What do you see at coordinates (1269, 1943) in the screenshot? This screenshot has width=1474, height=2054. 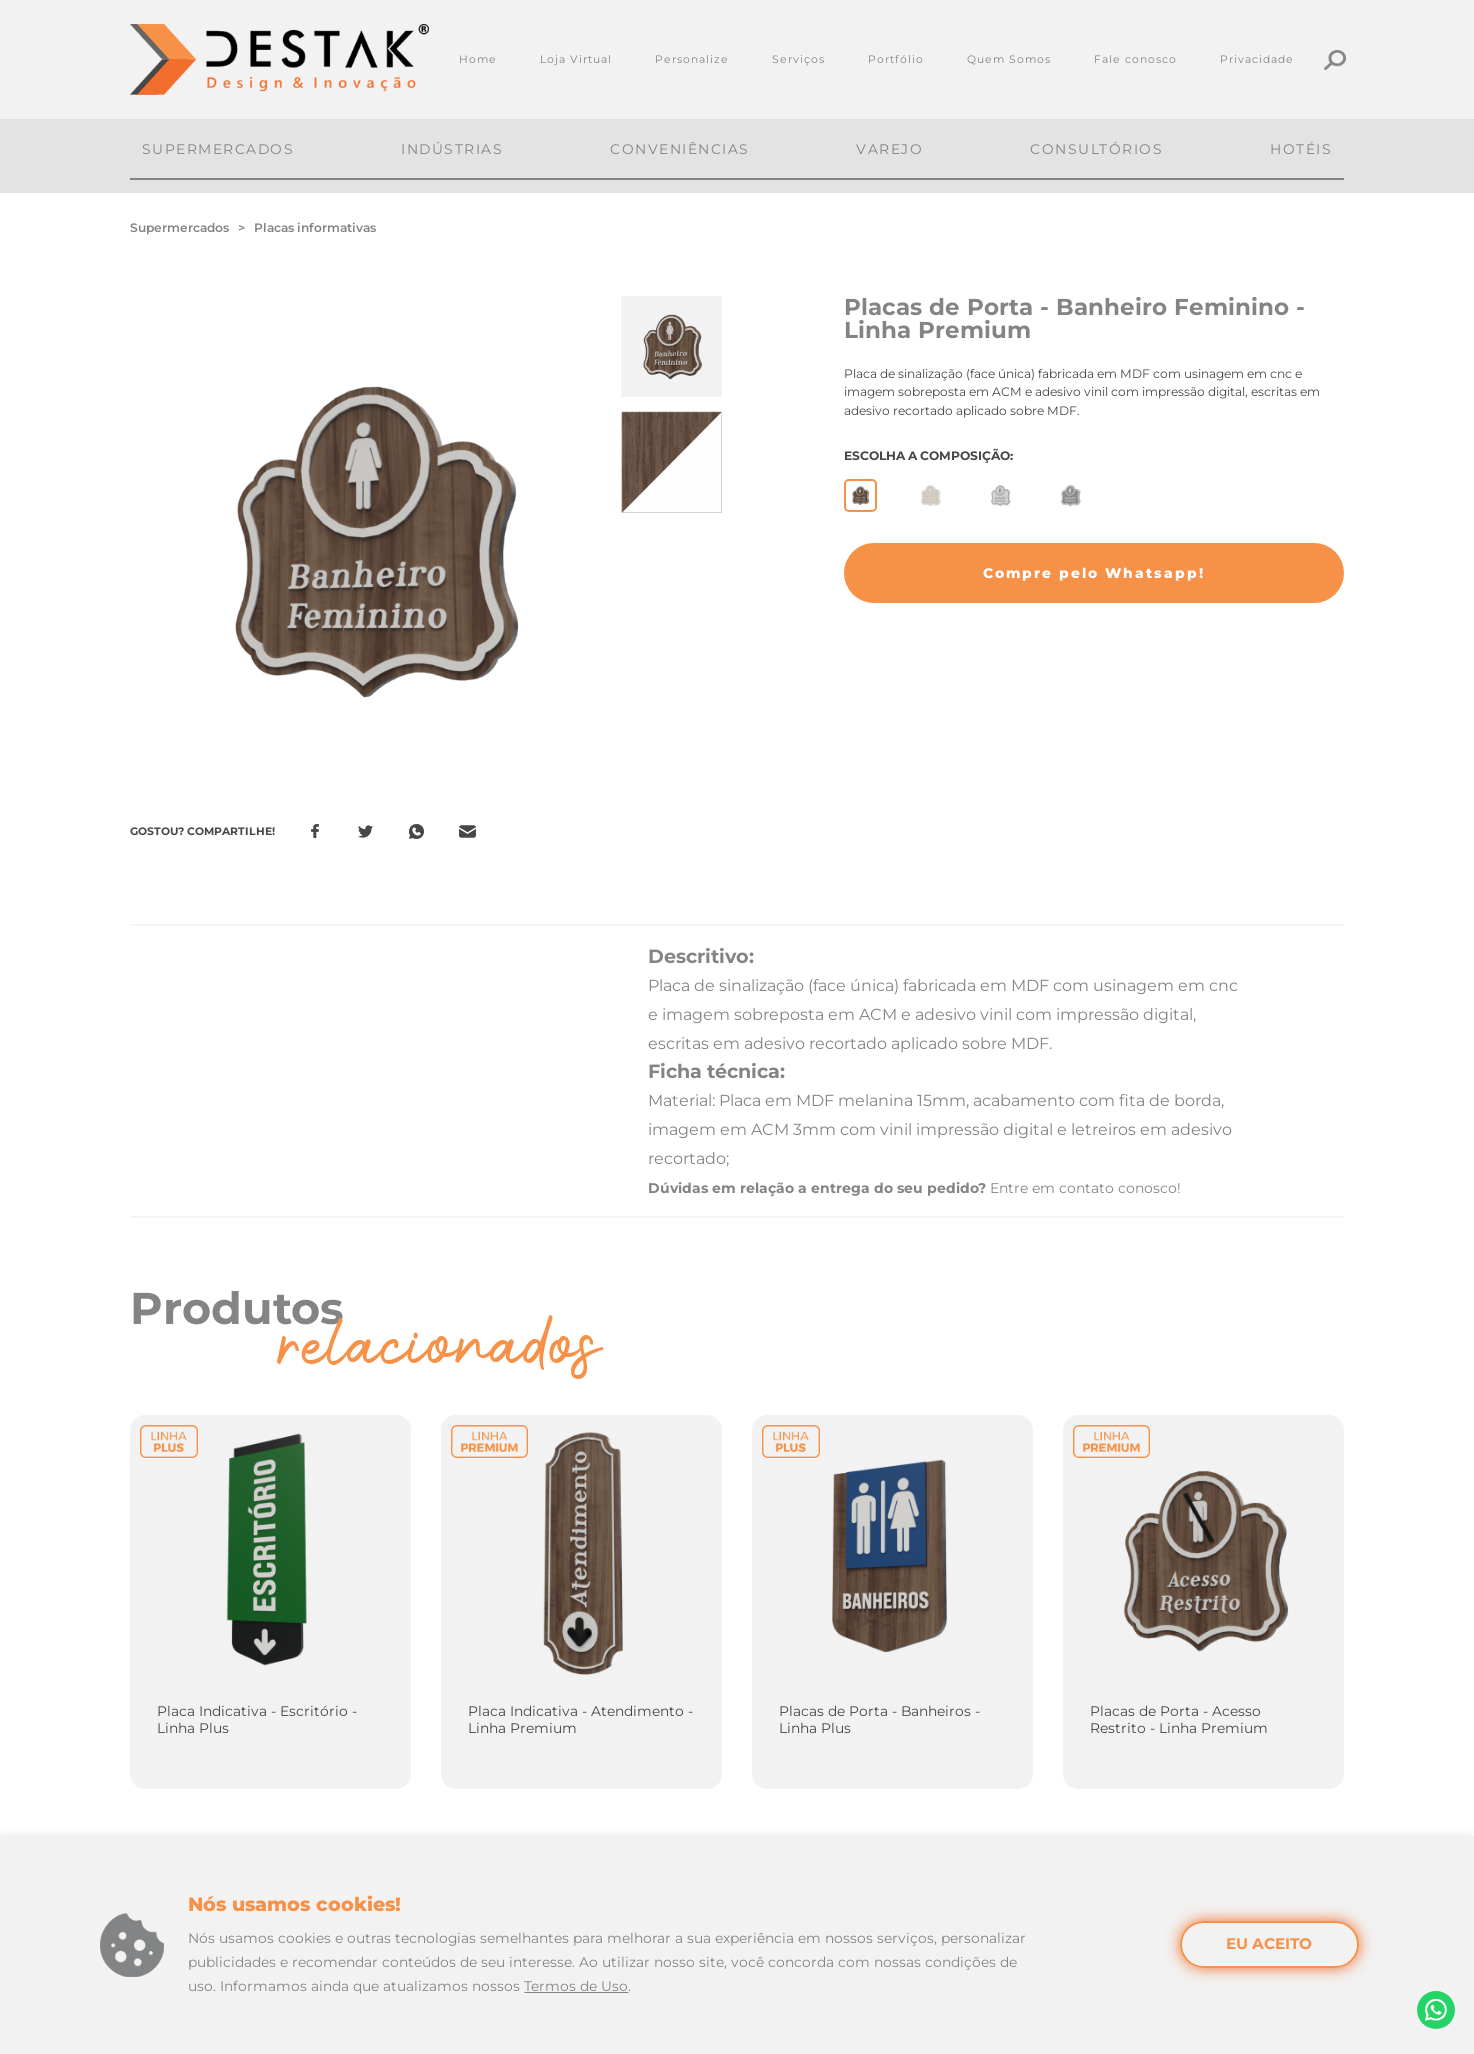 I see `EU ACEITO` at bounding box center [1269, 1943].